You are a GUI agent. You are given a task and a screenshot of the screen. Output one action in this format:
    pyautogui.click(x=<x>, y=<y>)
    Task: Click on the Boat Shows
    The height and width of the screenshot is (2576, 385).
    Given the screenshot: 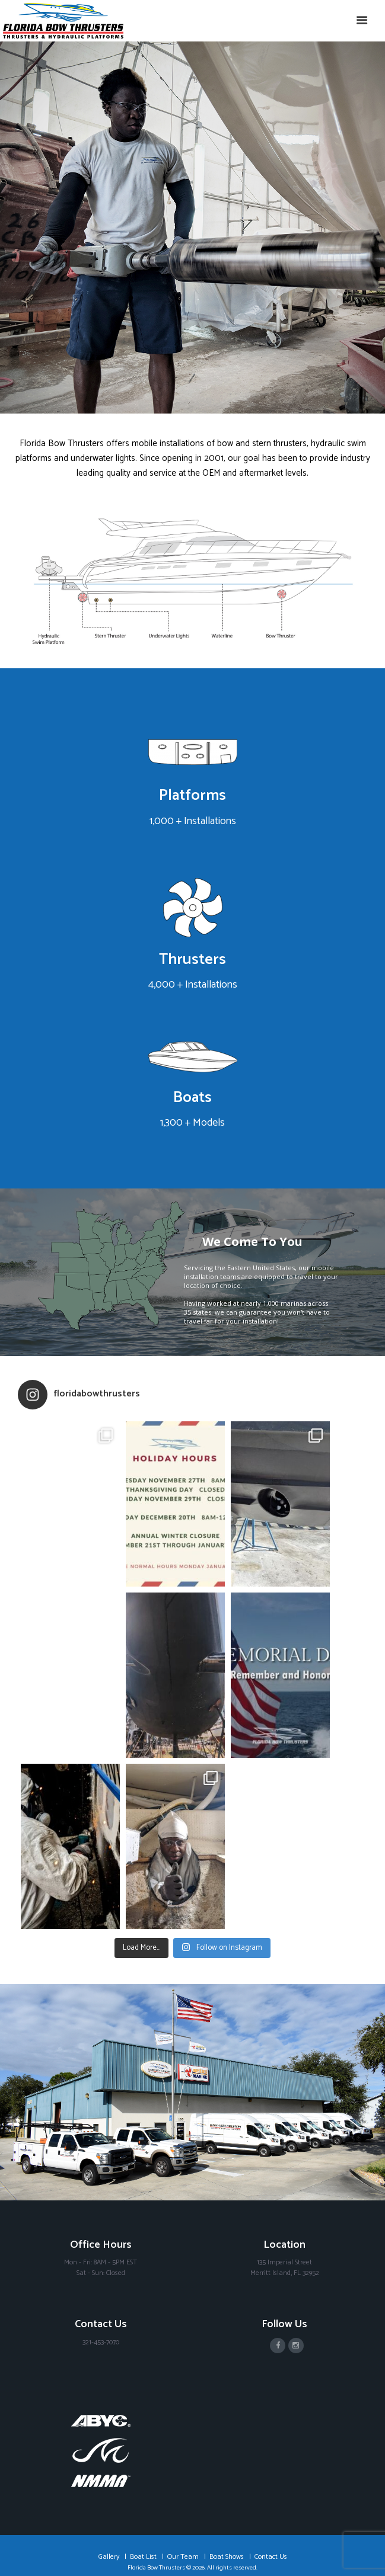 What is the action you would take?
    pyautogui.click(x=226, y=2470)
    